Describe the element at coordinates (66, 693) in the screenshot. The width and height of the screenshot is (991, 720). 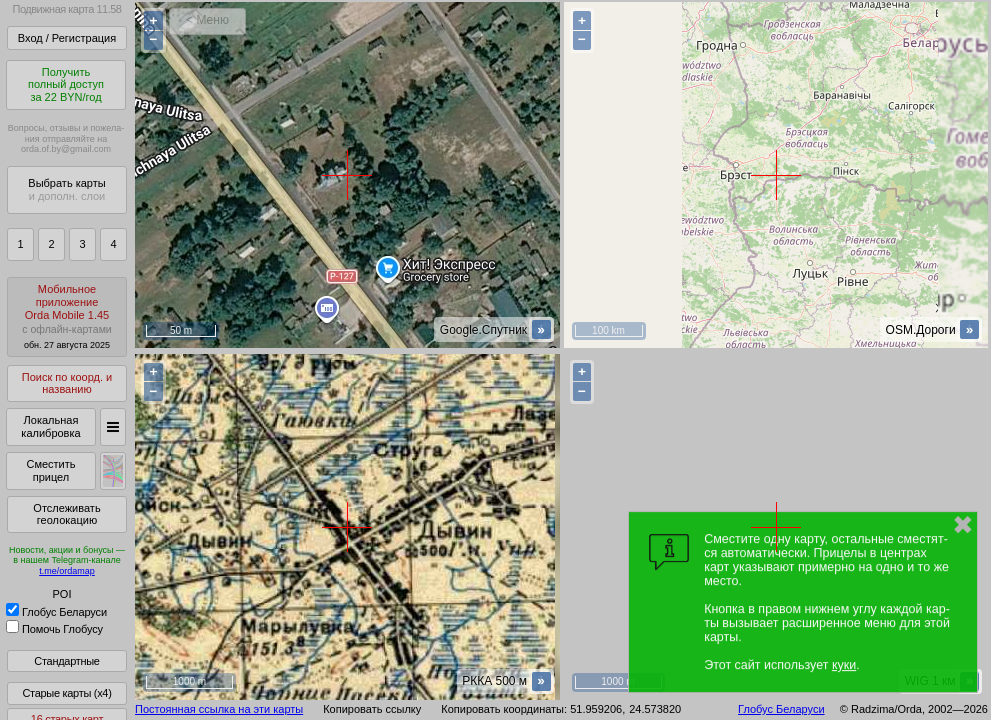
I see `Старые карты (x4)` at that location.